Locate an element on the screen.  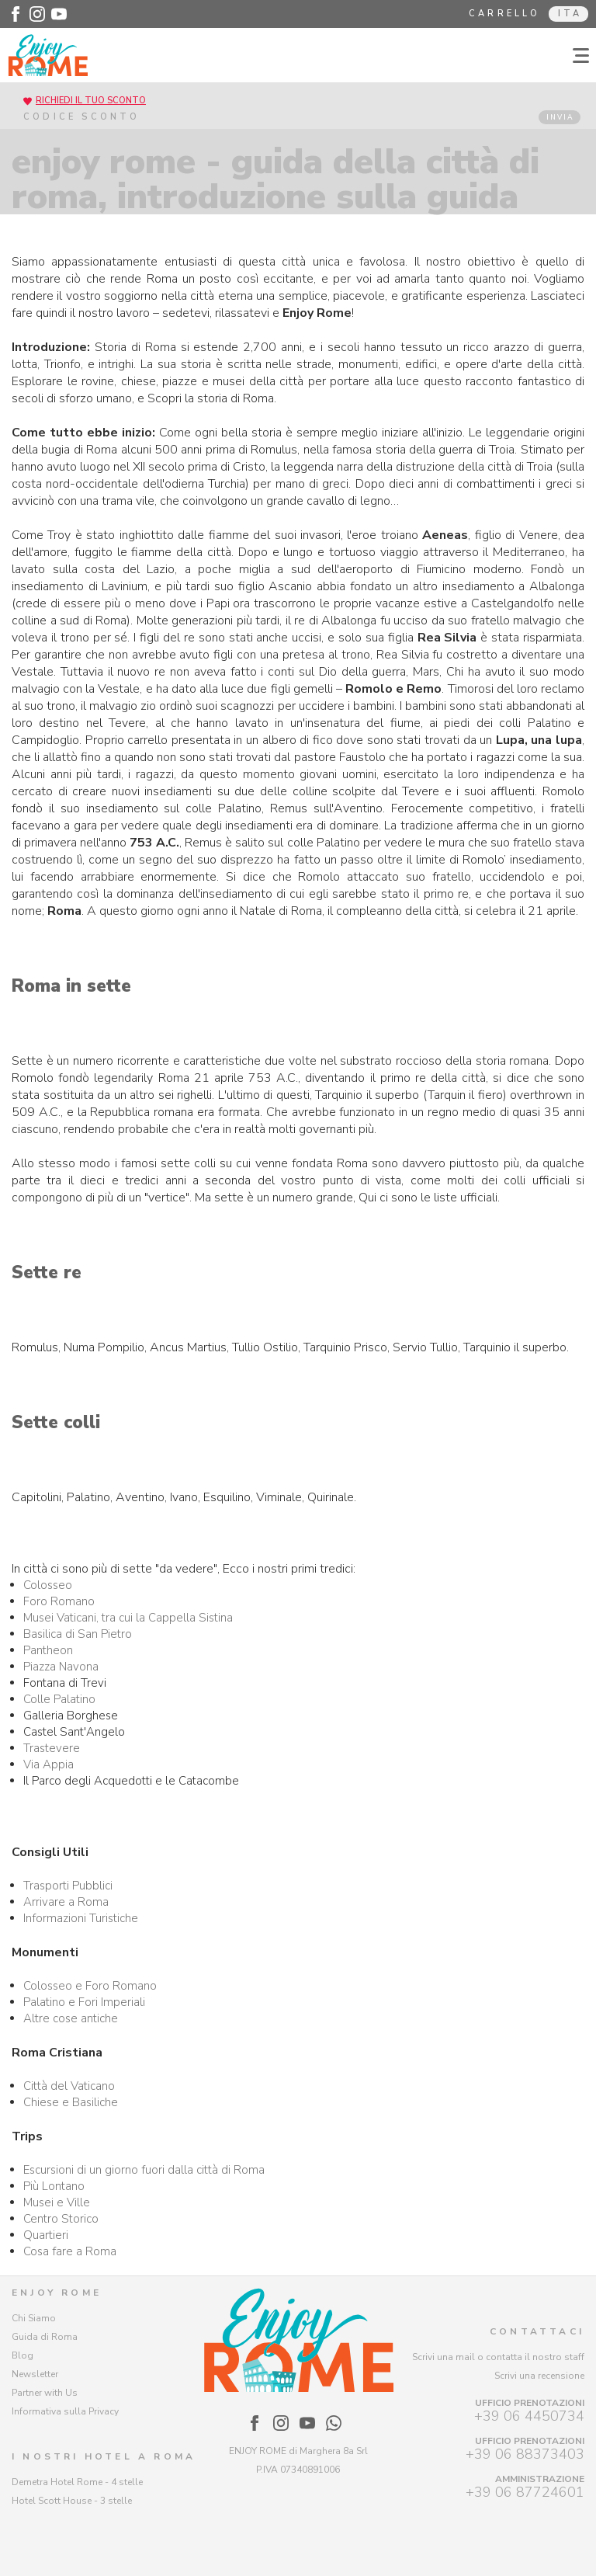
Colle Palatino is located at coordinates (59, 1699).